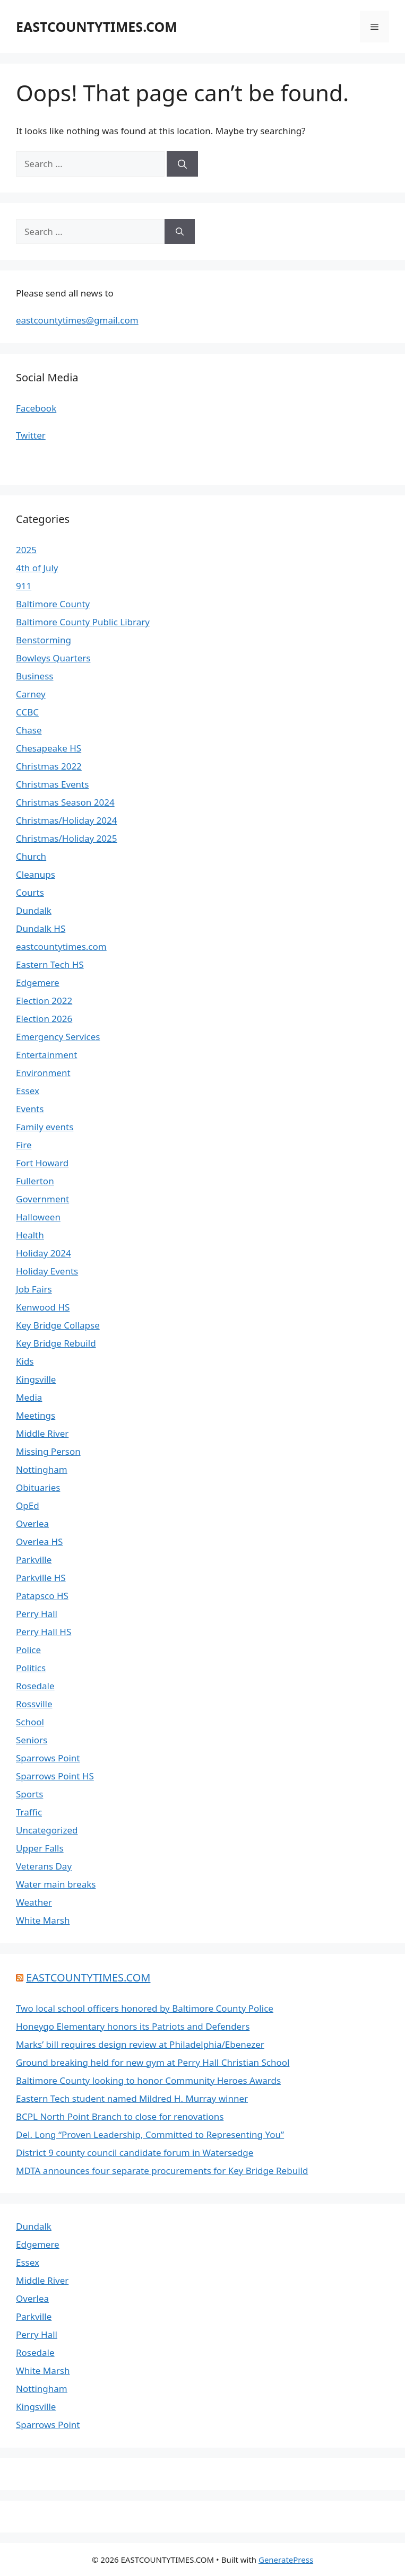 The height and width of the screenshot is (2576, 405). What do you see at coordinates (27, 712) in the screenshot?
I see `CCBC` at bounding box center [27, 712].